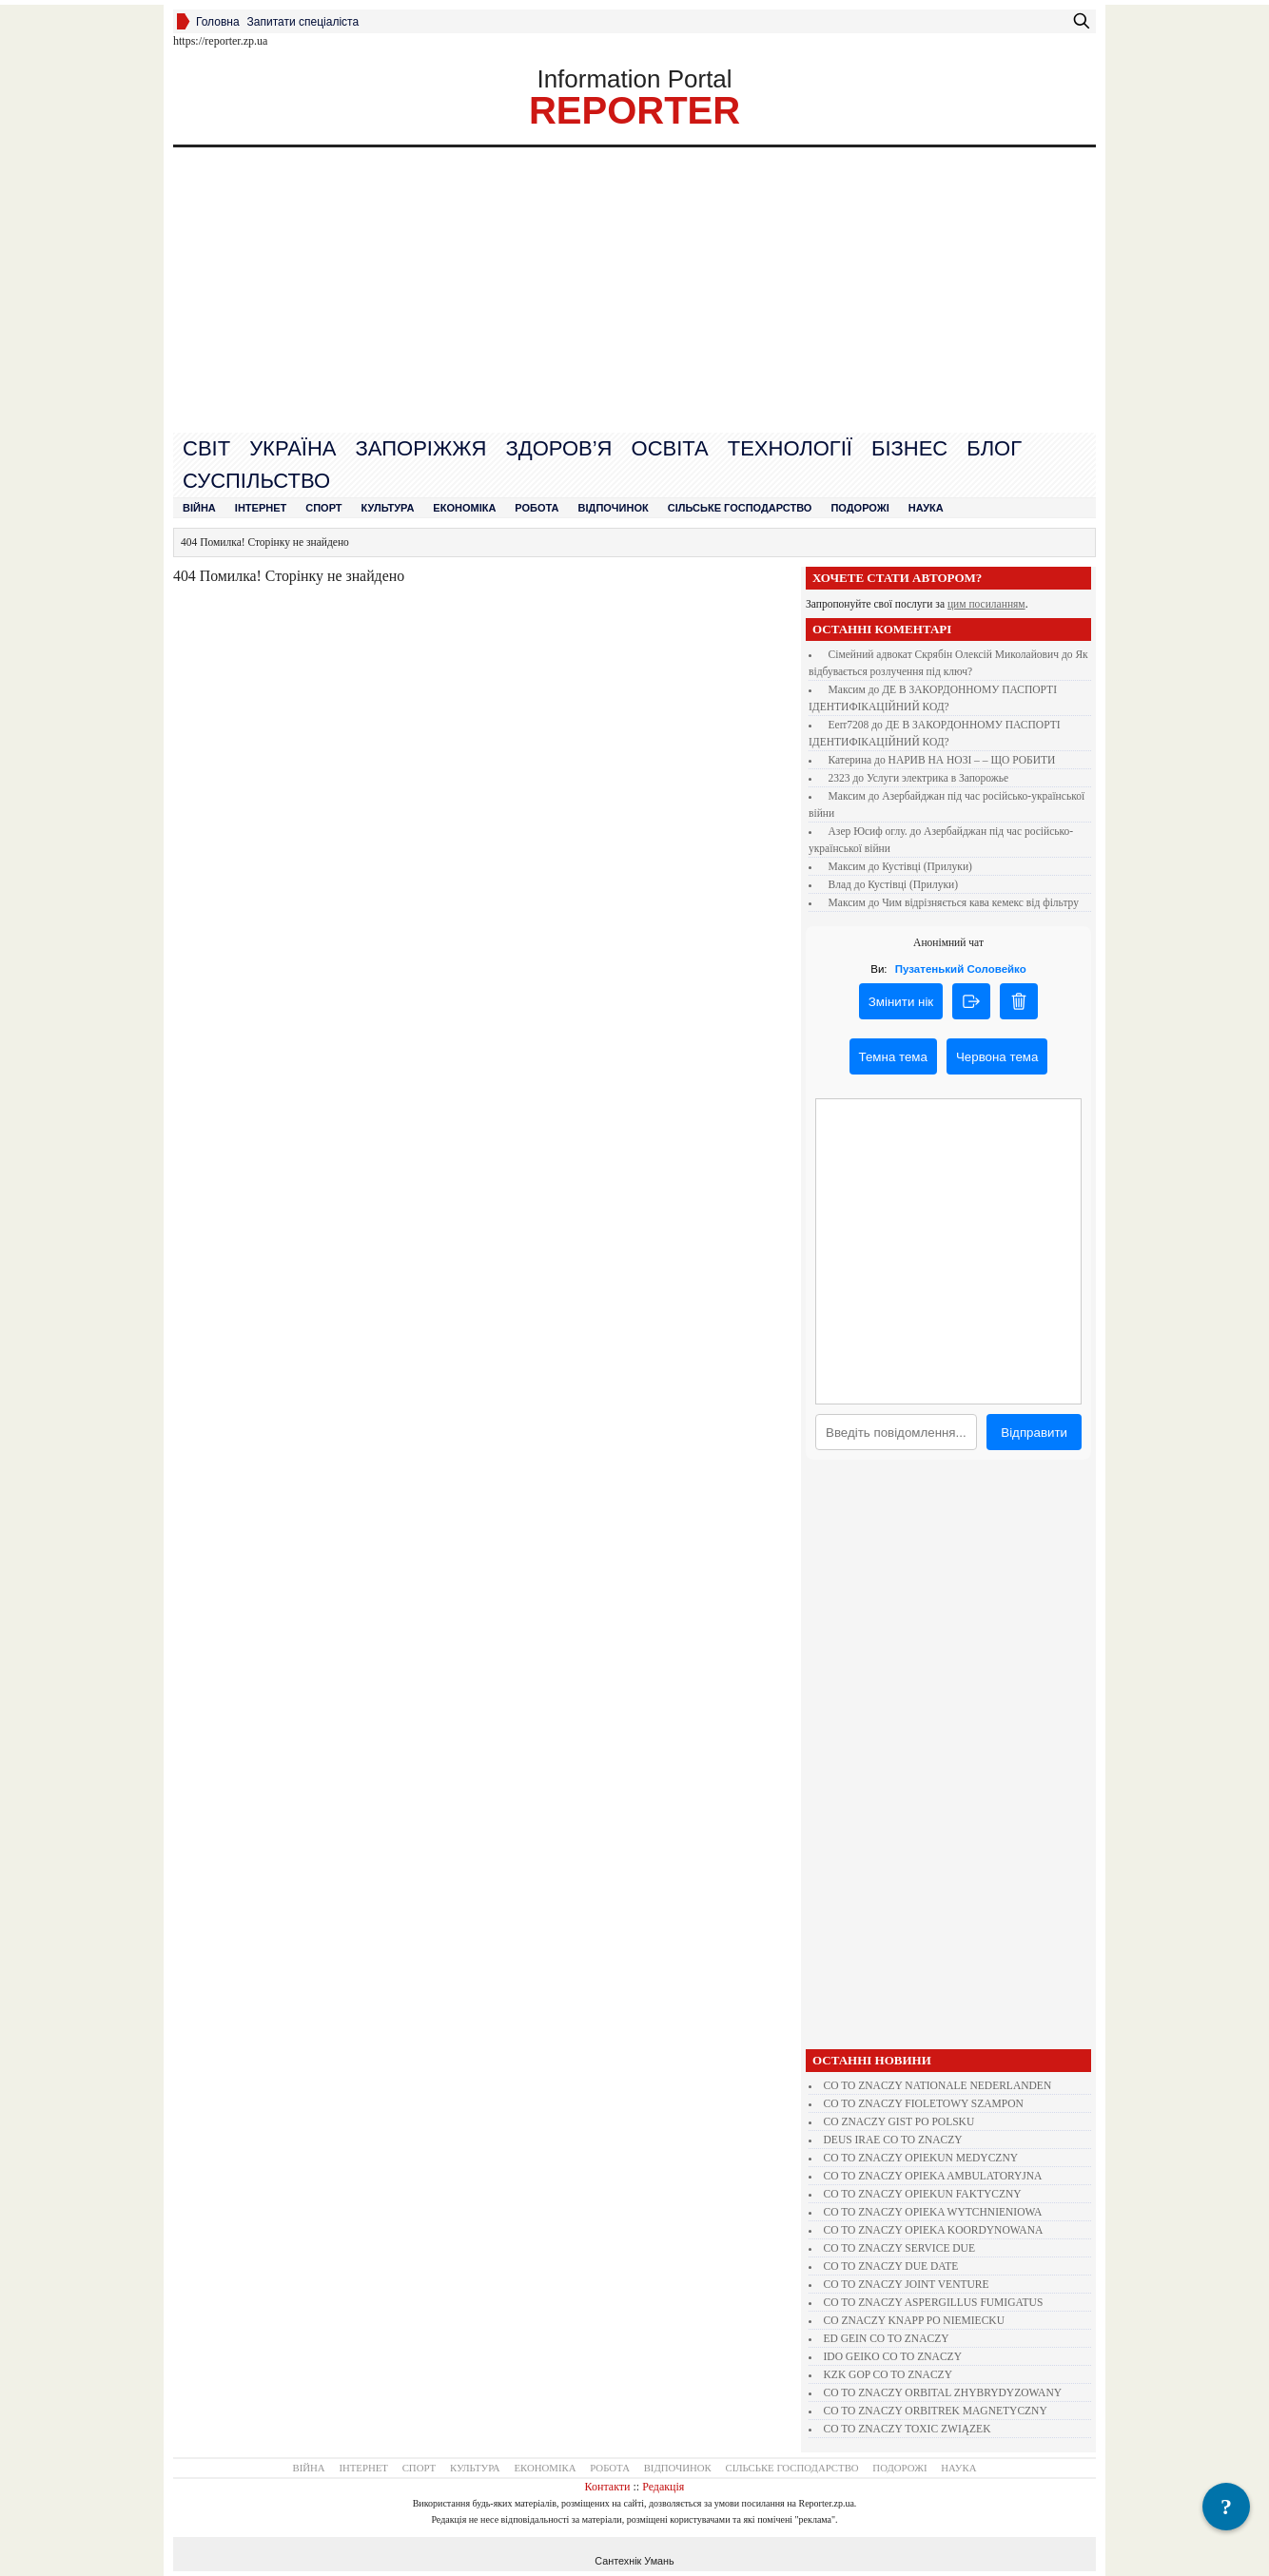  I want to click on CO ZNACZY KNAPP PO NIEMIECKU, so click(914, 2320).